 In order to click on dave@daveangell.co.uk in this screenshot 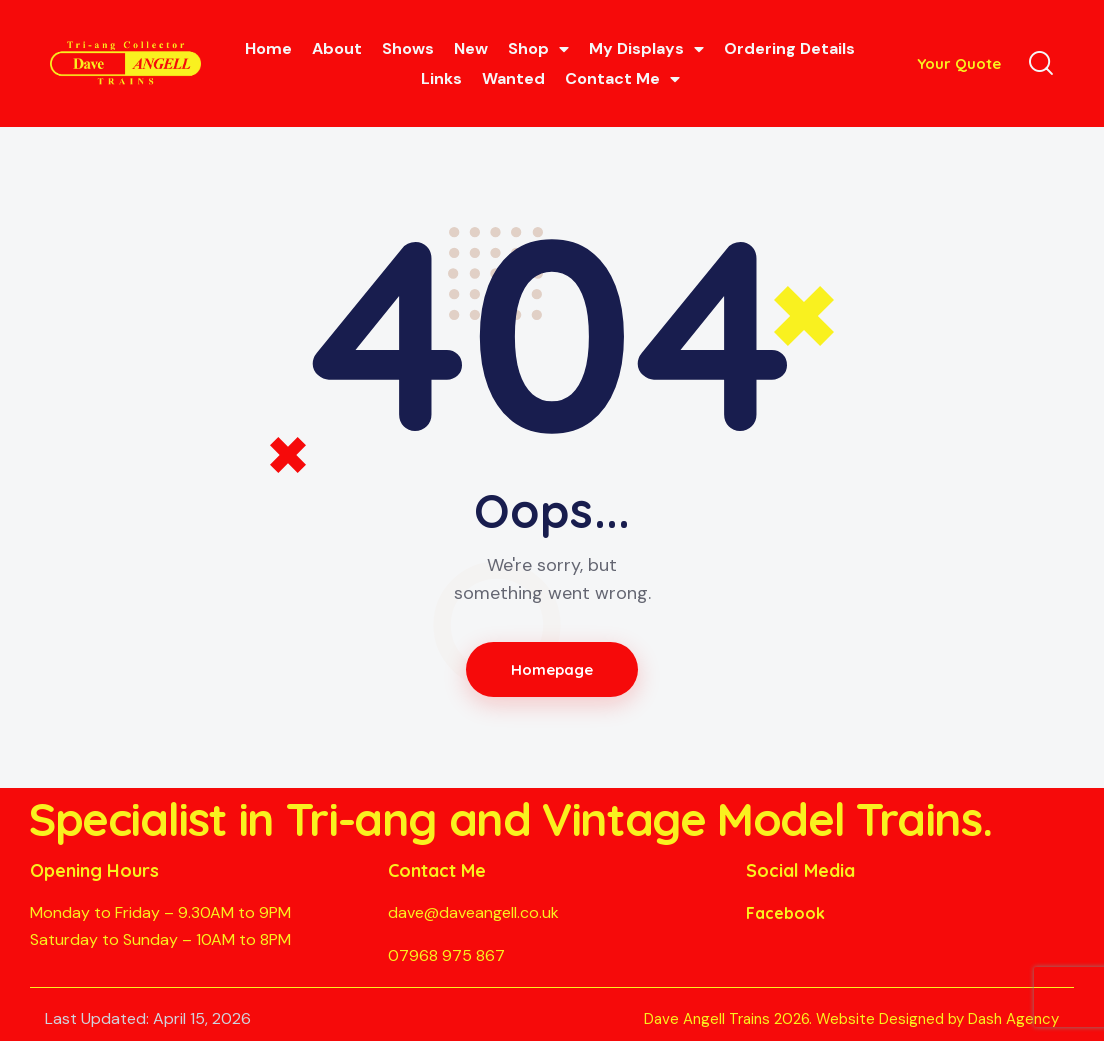, I will do `click(473, 912)`.